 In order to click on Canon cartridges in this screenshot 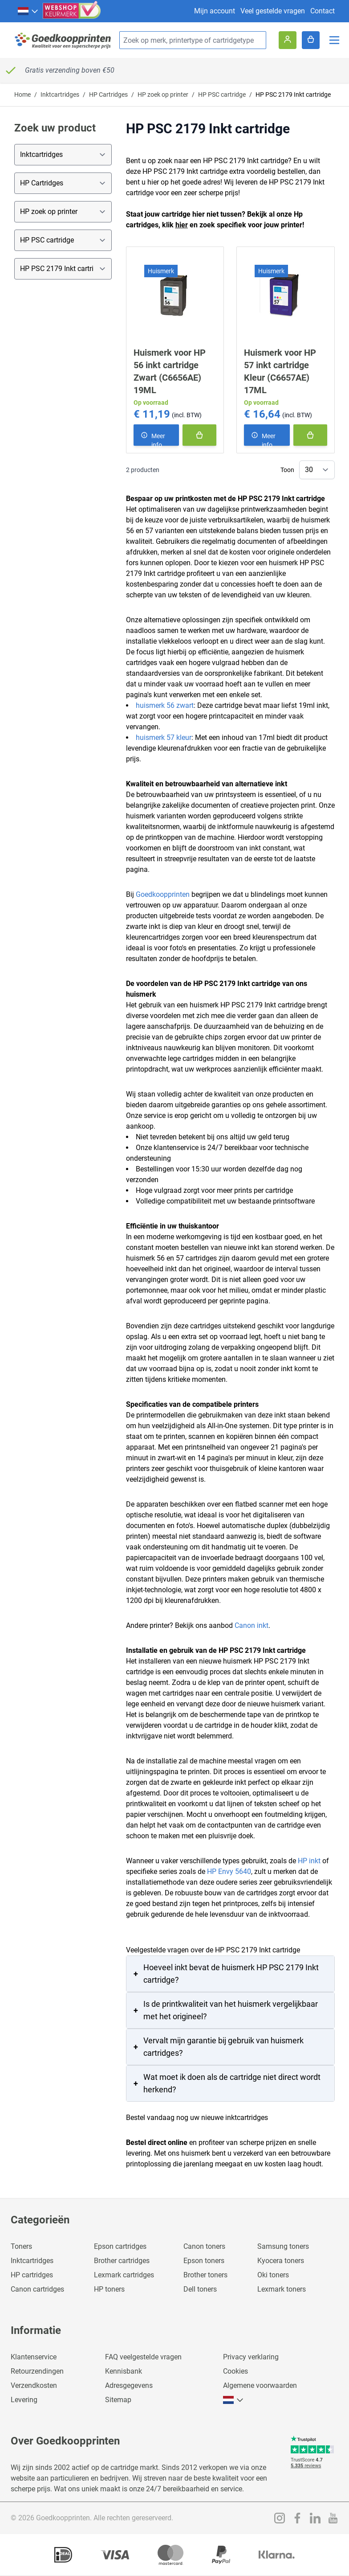, I will do `click(37, 2289)`.